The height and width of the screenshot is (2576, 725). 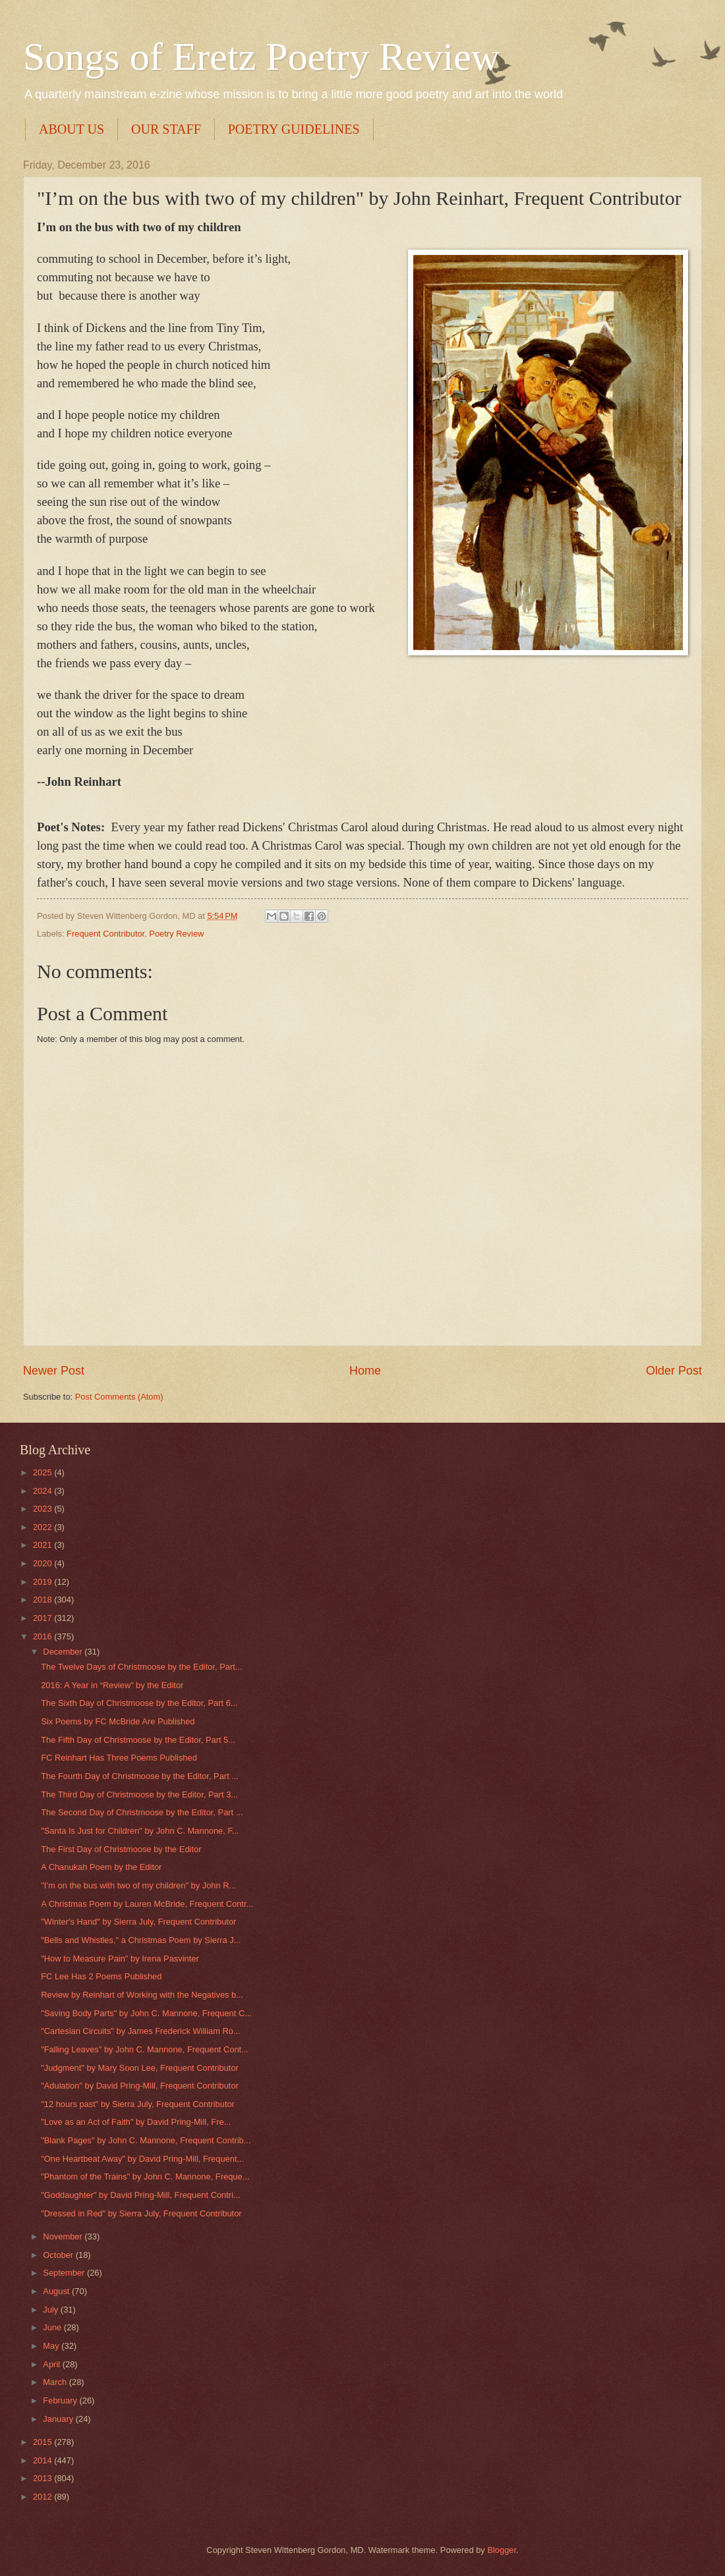 What do you see at coordinates (43, 2442) in the screenshot?
I see `2015` at bounding box center [43, 2442].